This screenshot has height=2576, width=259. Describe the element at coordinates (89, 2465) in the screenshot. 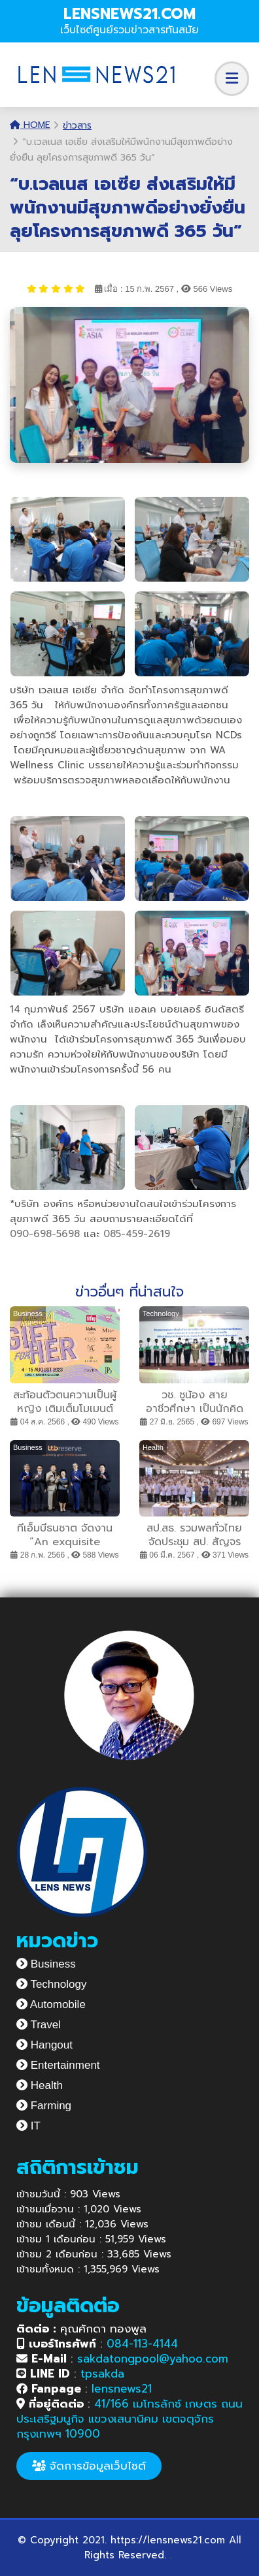

I see `จัดการข้อมูลเว็บไซต์` at that location.